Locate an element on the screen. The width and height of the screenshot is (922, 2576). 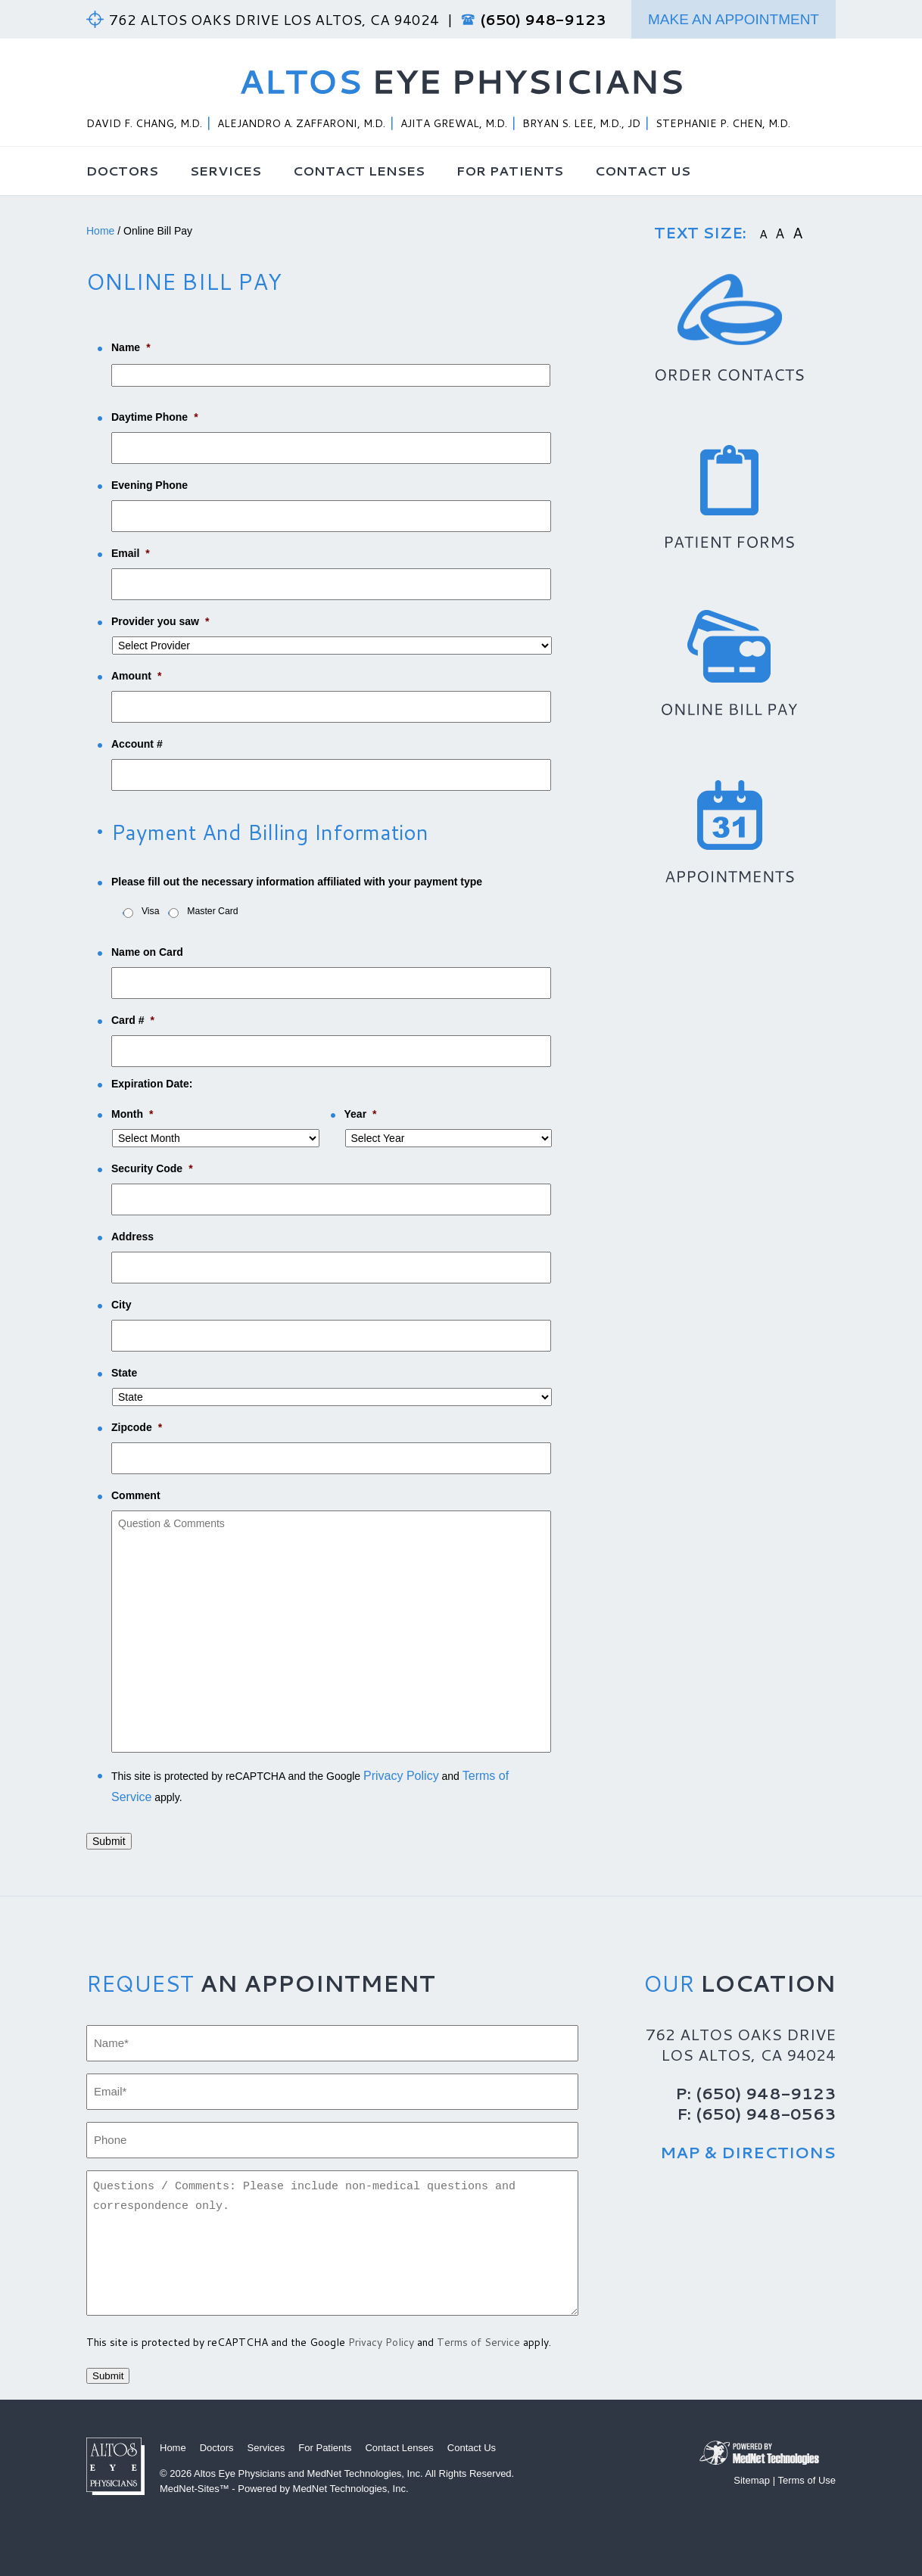
Map & Directions is located at coordinates (748, 2152).